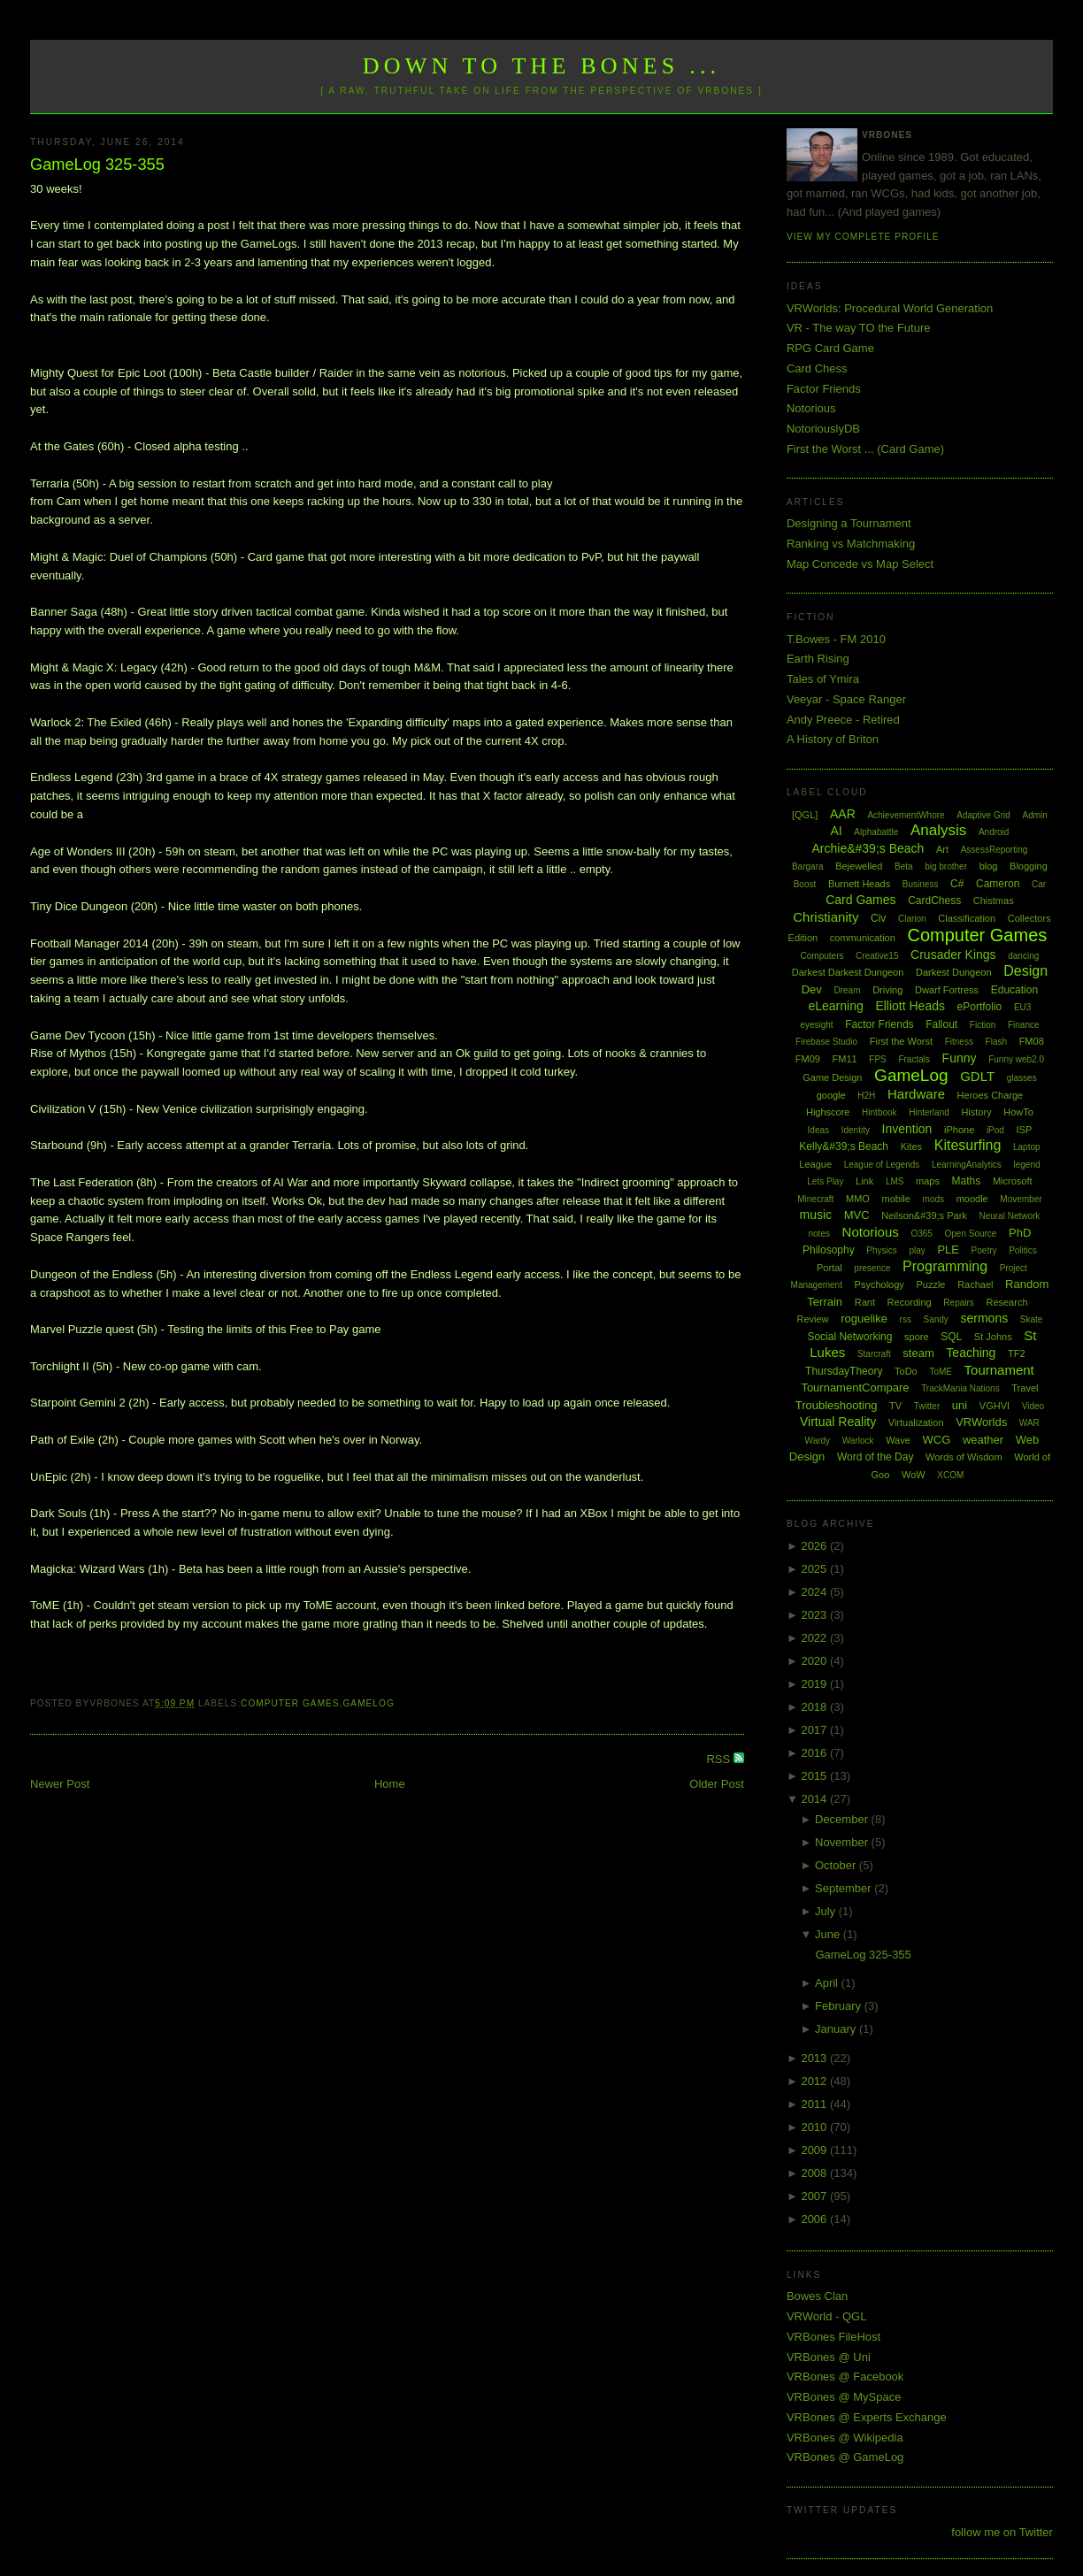 Image resolution: width=1083 pixels, height=2576 pixels. Describe the element at coordinates (868, 848) in the screenshot. I see `Archie&#39;s Beach` at that location.